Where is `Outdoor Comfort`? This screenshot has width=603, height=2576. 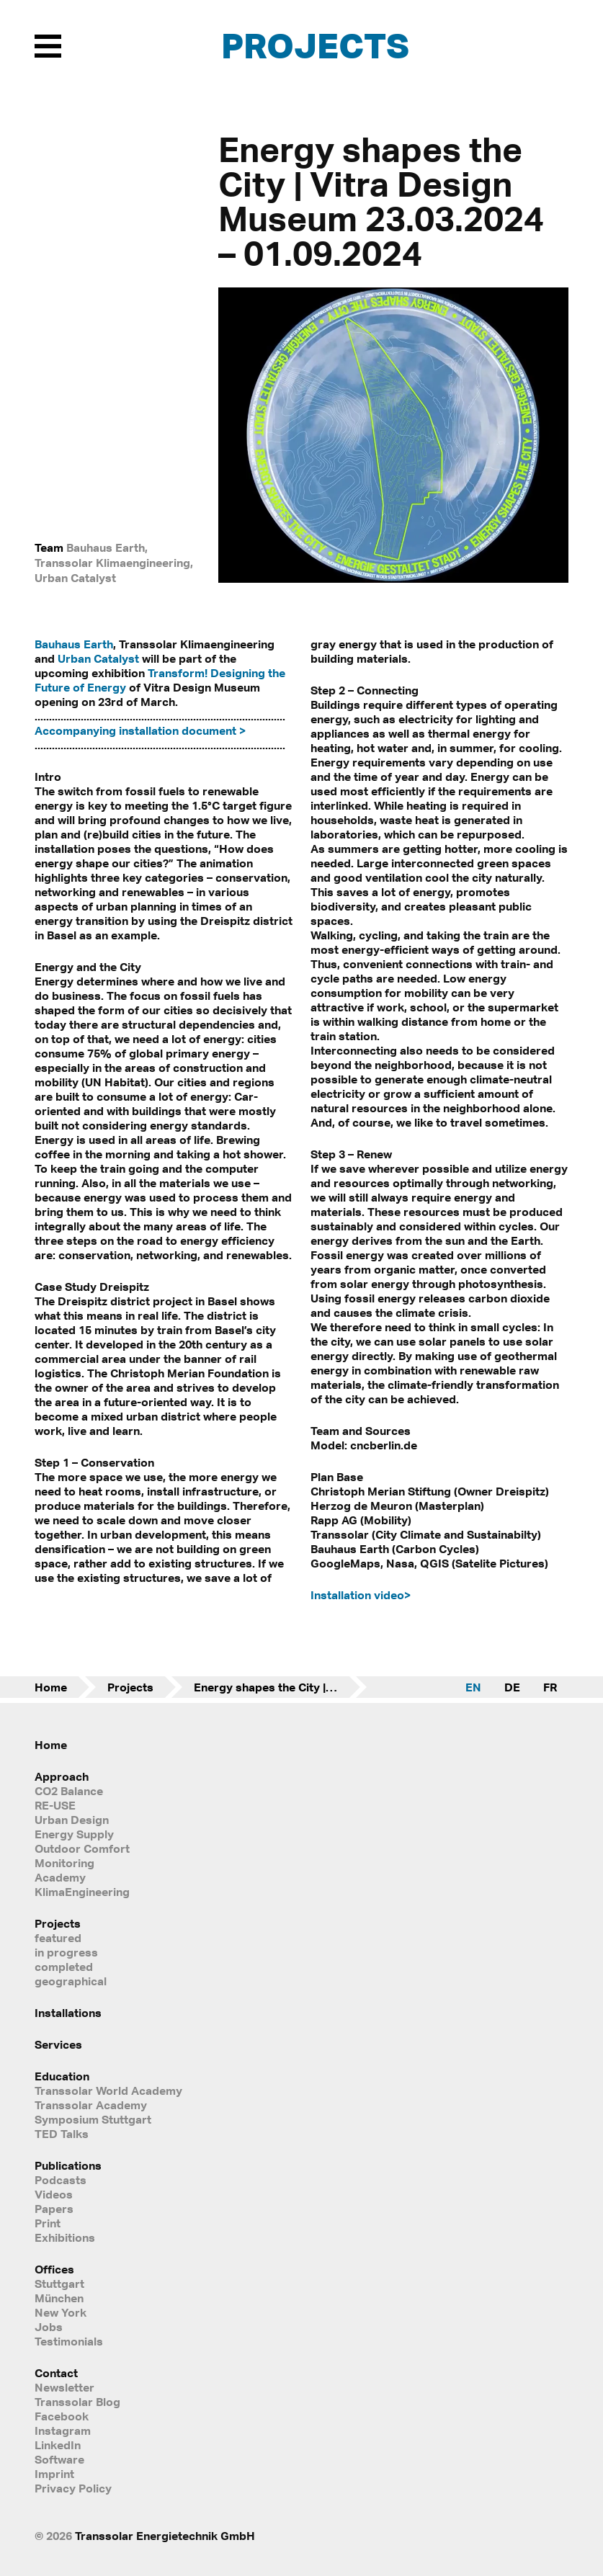 Outdoor Comfort is located at coordinates (82, 1848).